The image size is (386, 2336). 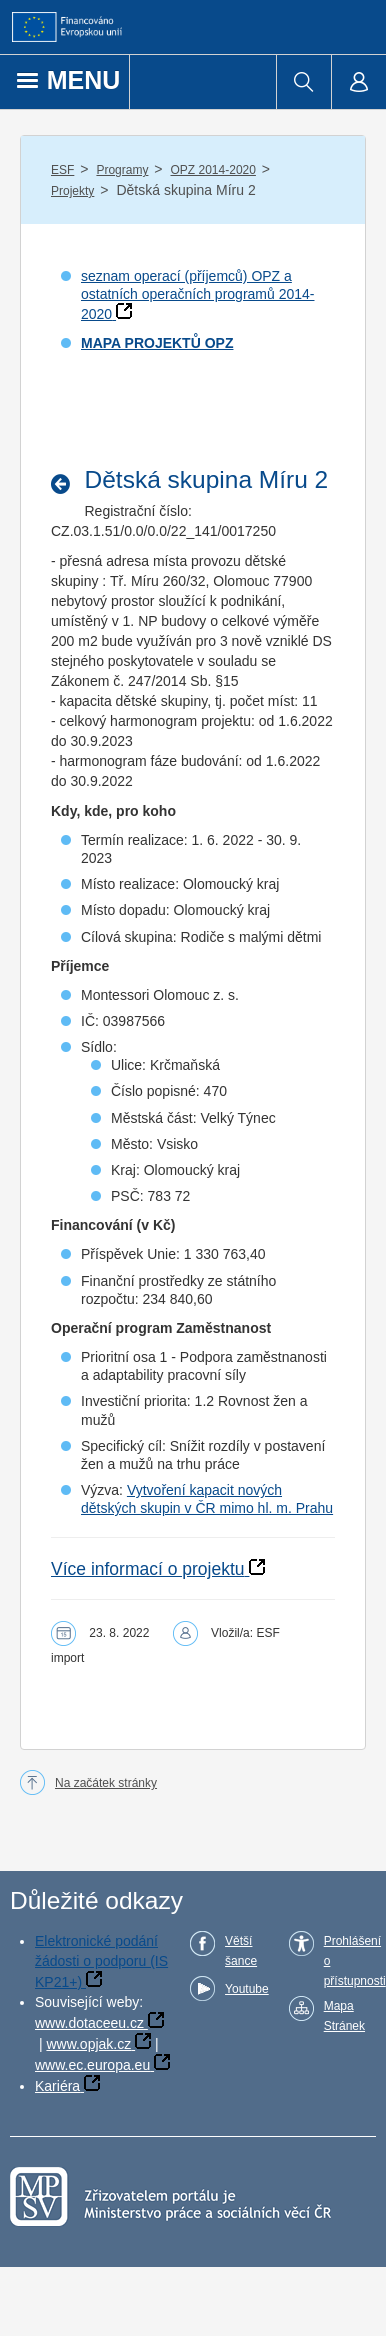 What do you see at coordinates (213, 170) in the screenshot?
I see `OPZ 2014-2020` at bounding box center [213, 170].